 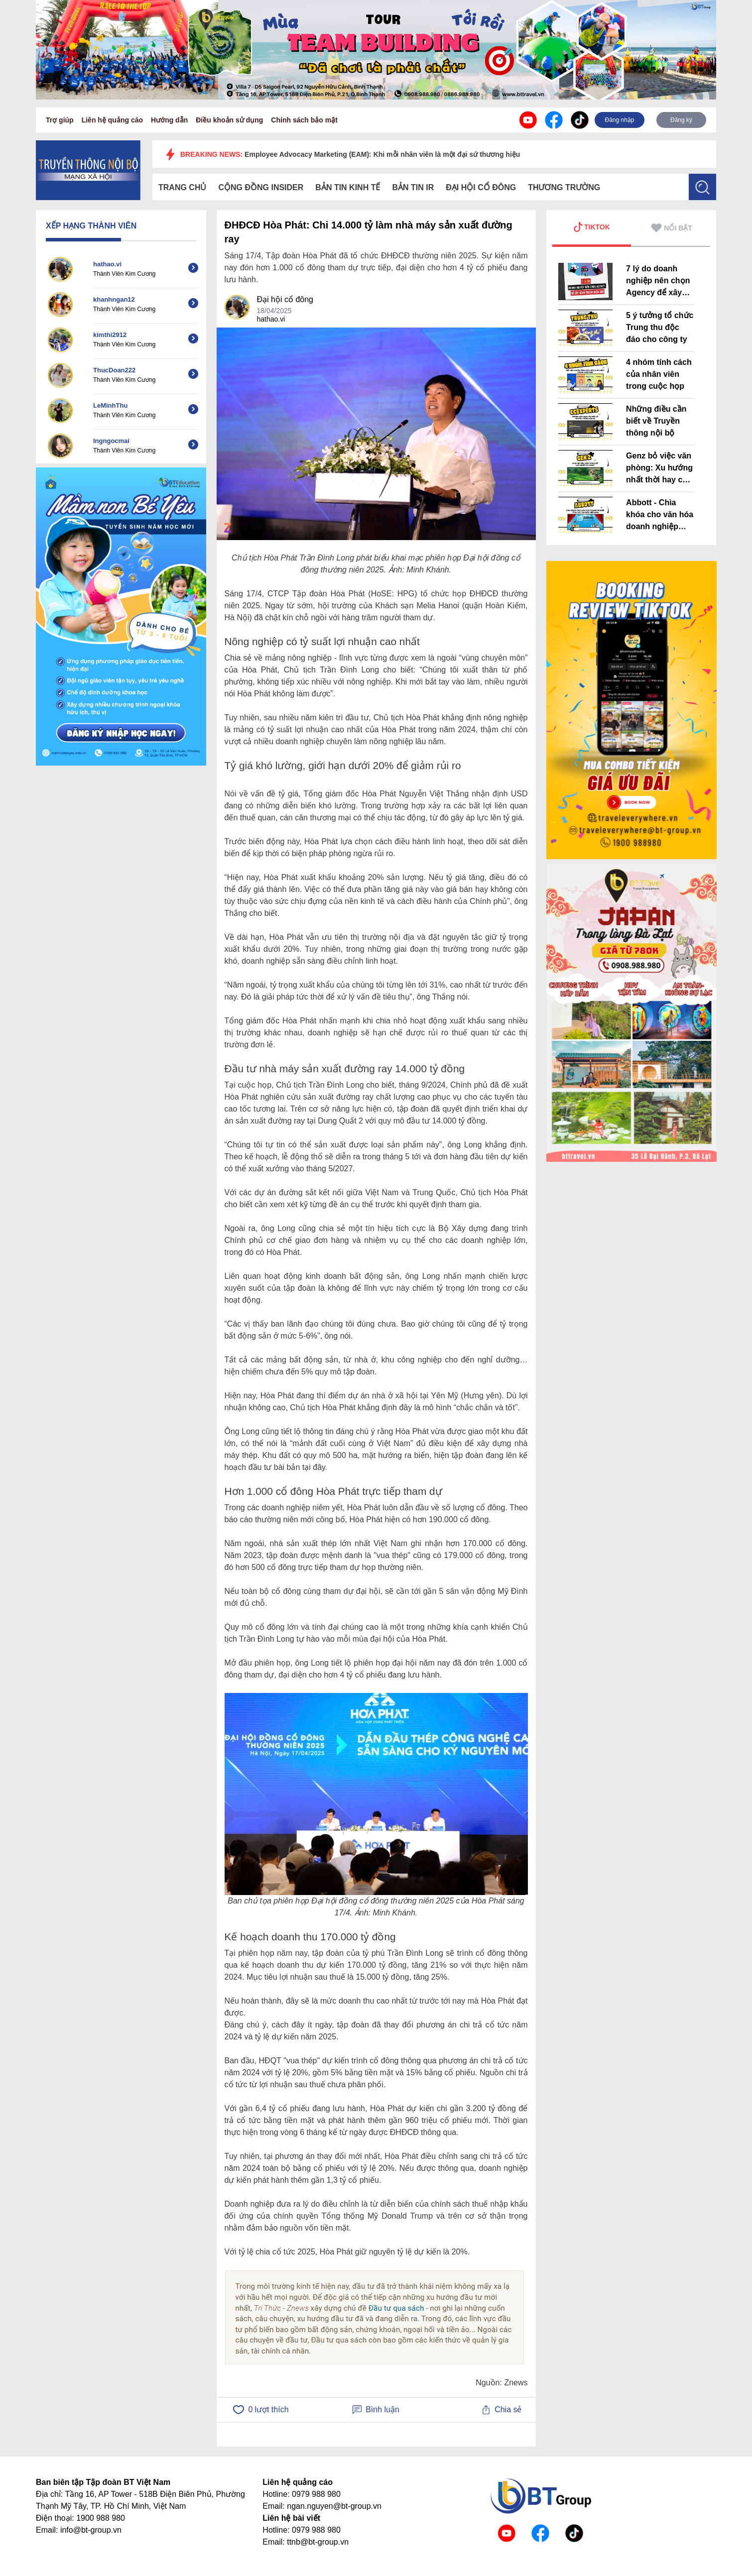 I want to click on ThucDoan222, so click(x=114, y=370).